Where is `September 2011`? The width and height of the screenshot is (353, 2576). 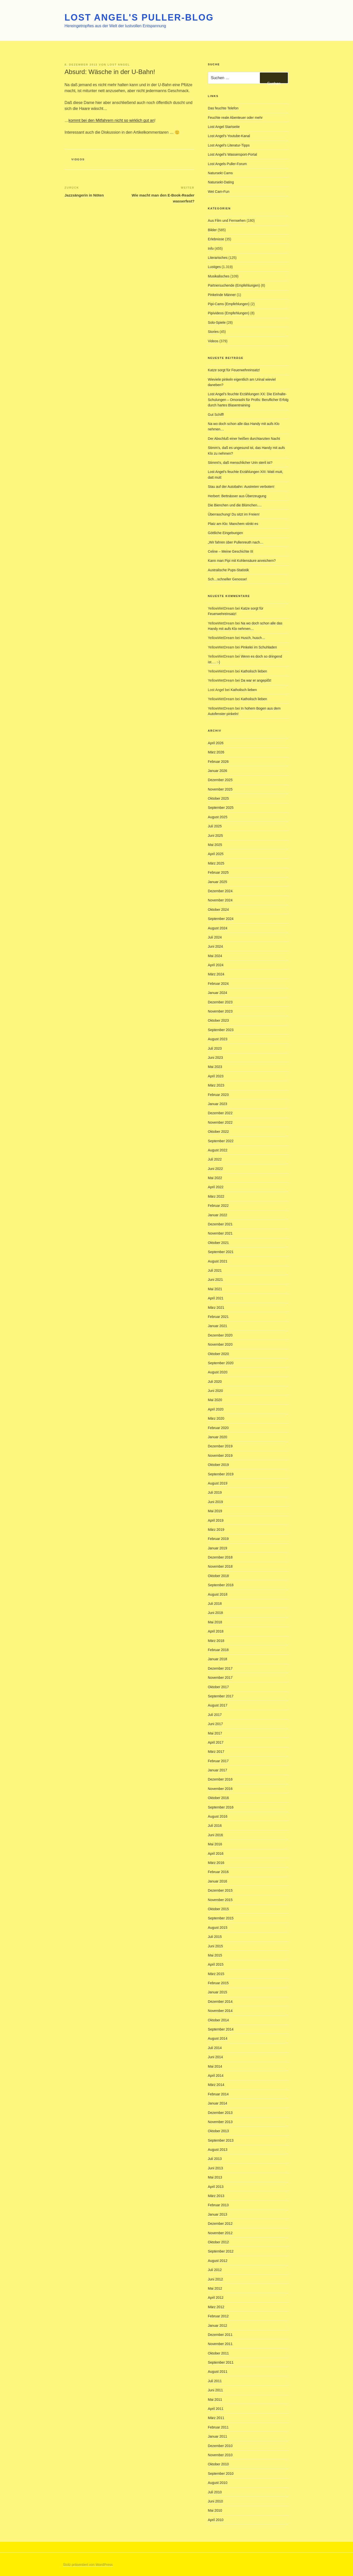
September 2011 is located at coordinates (221, 2362).